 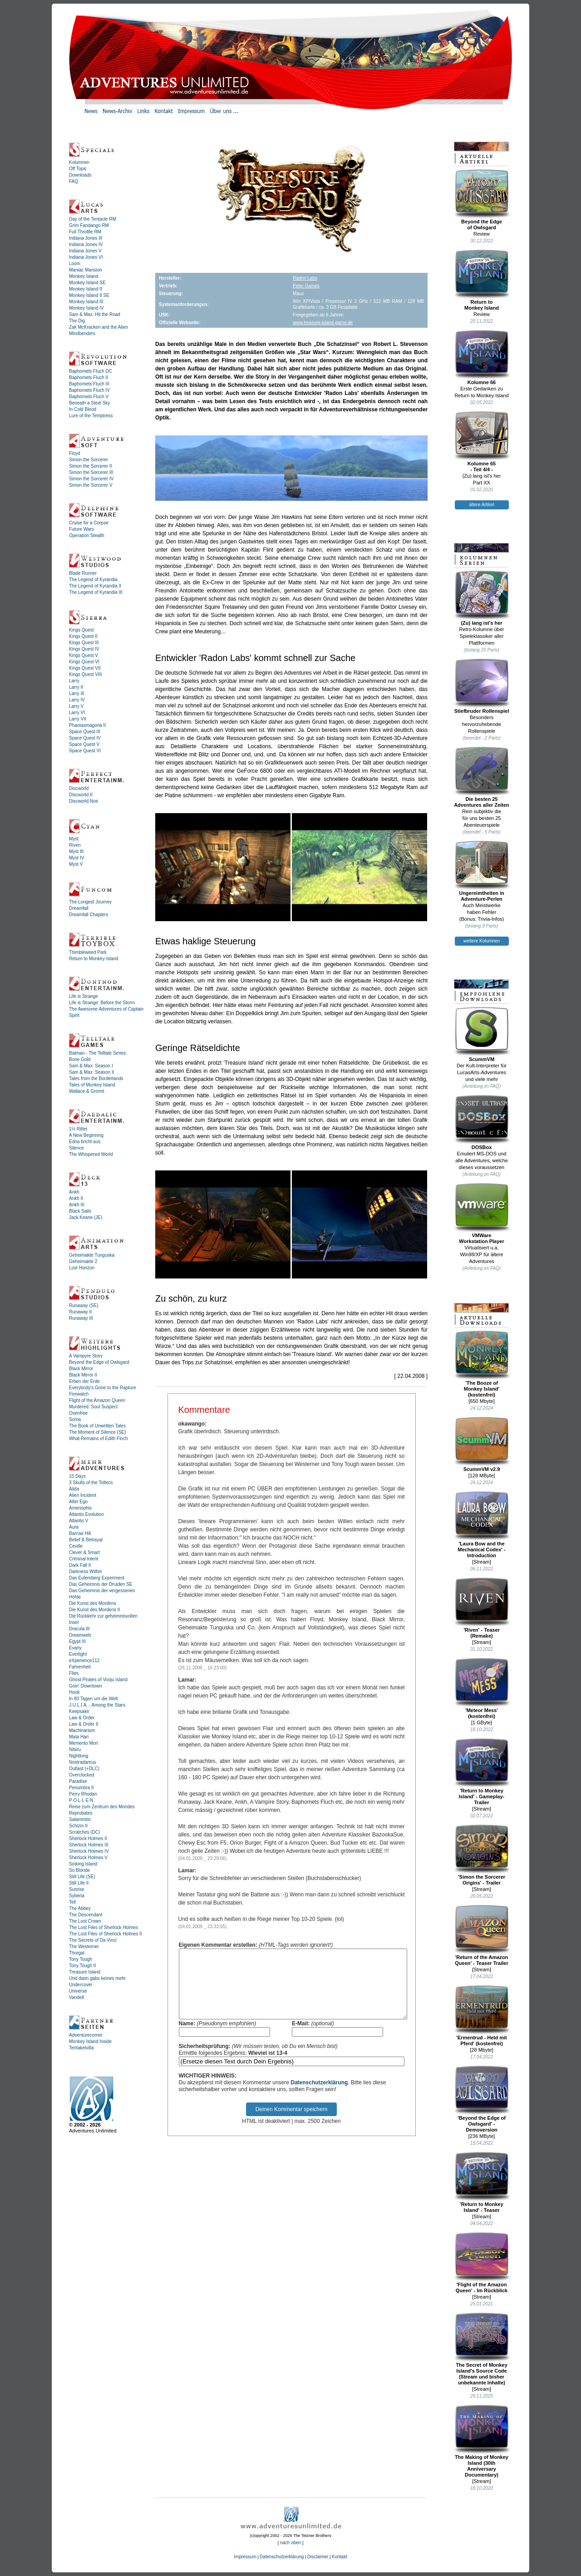 What do you see at coordinates (85, 750) in the screenshot?
I see `Space Quest VI` at bounding box center [85, 750].